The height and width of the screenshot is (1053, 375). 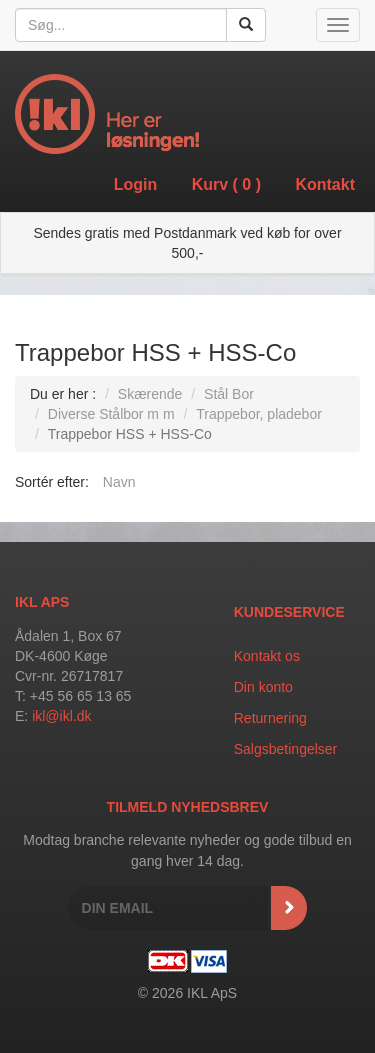 I want to click on IKL APS, so click(x=42, y=602).